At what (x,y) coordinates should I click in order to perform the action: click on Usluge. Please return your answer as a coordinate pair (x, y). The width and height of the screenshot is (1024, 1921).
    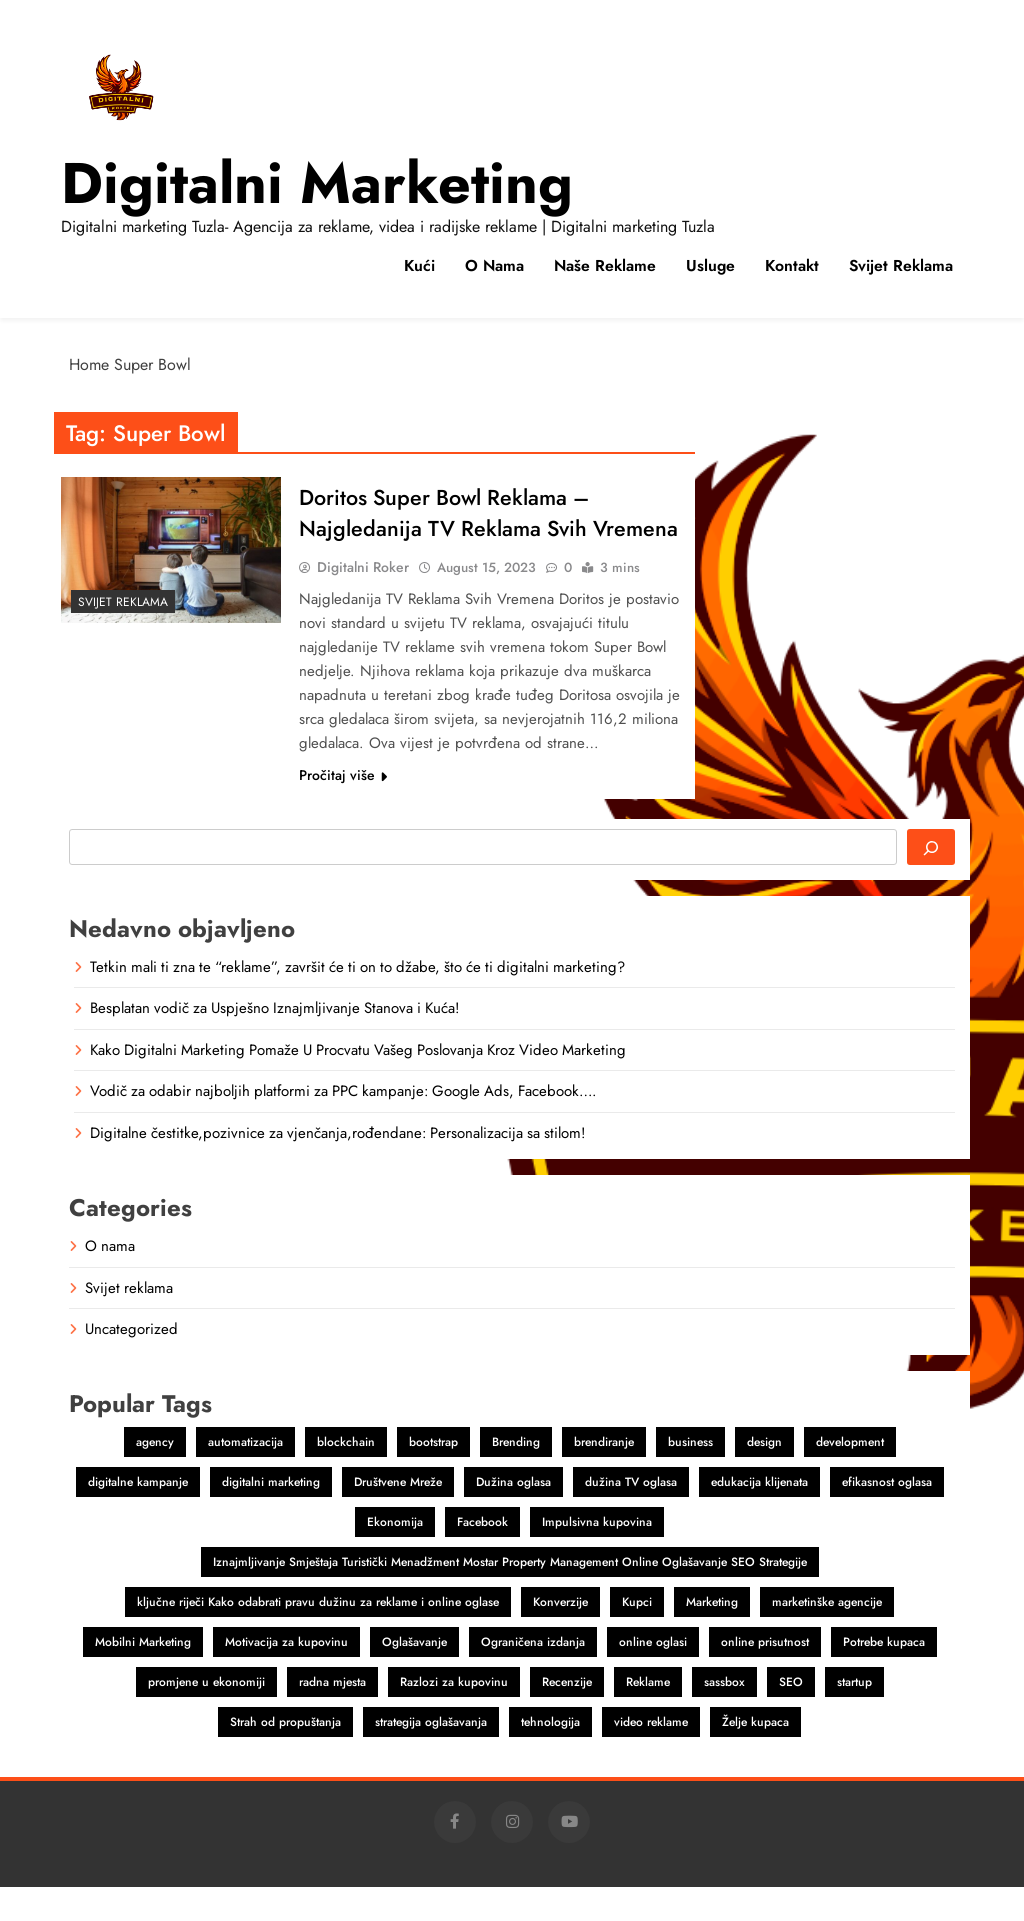
    Looking at the image, I should click on (710, 265).